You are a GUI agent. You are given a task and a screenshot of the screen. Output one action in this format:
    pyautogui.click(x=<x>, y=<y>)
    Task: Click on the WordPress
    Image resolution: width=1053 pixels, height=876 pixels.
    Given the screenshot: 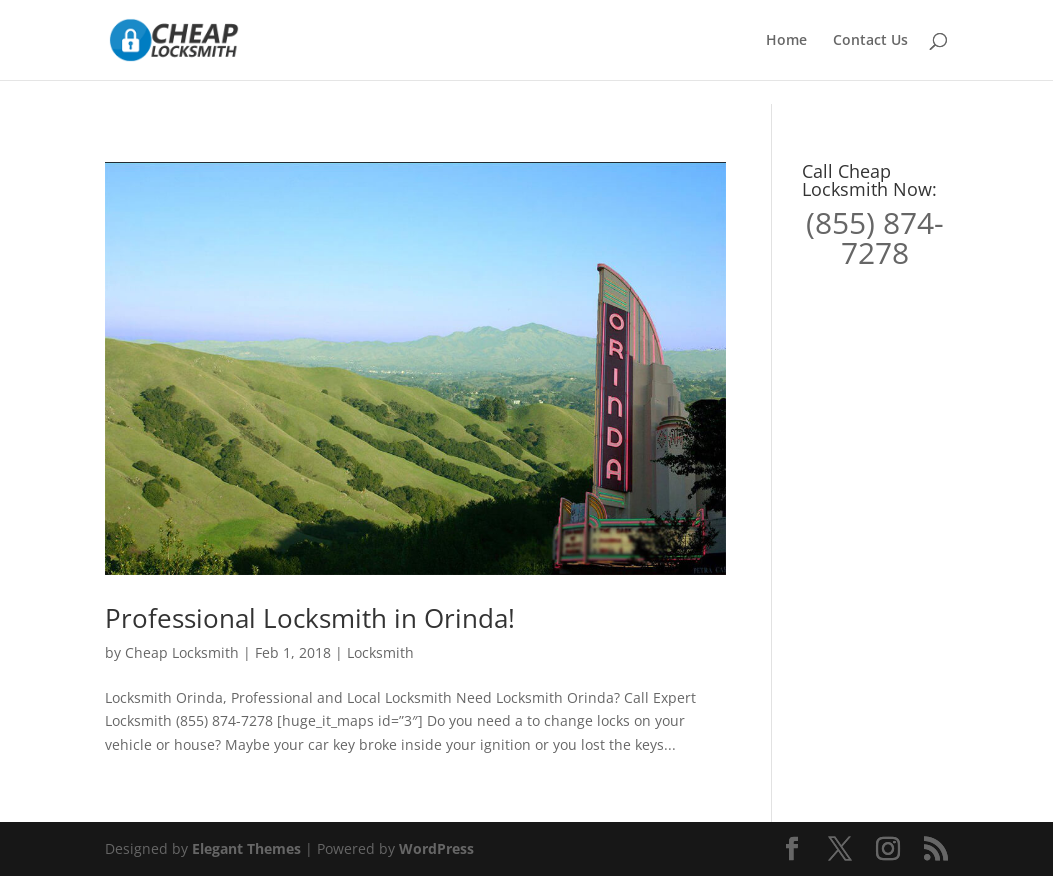 What is the action you would take?
    pyautogui.click(x=436, y=848)
    